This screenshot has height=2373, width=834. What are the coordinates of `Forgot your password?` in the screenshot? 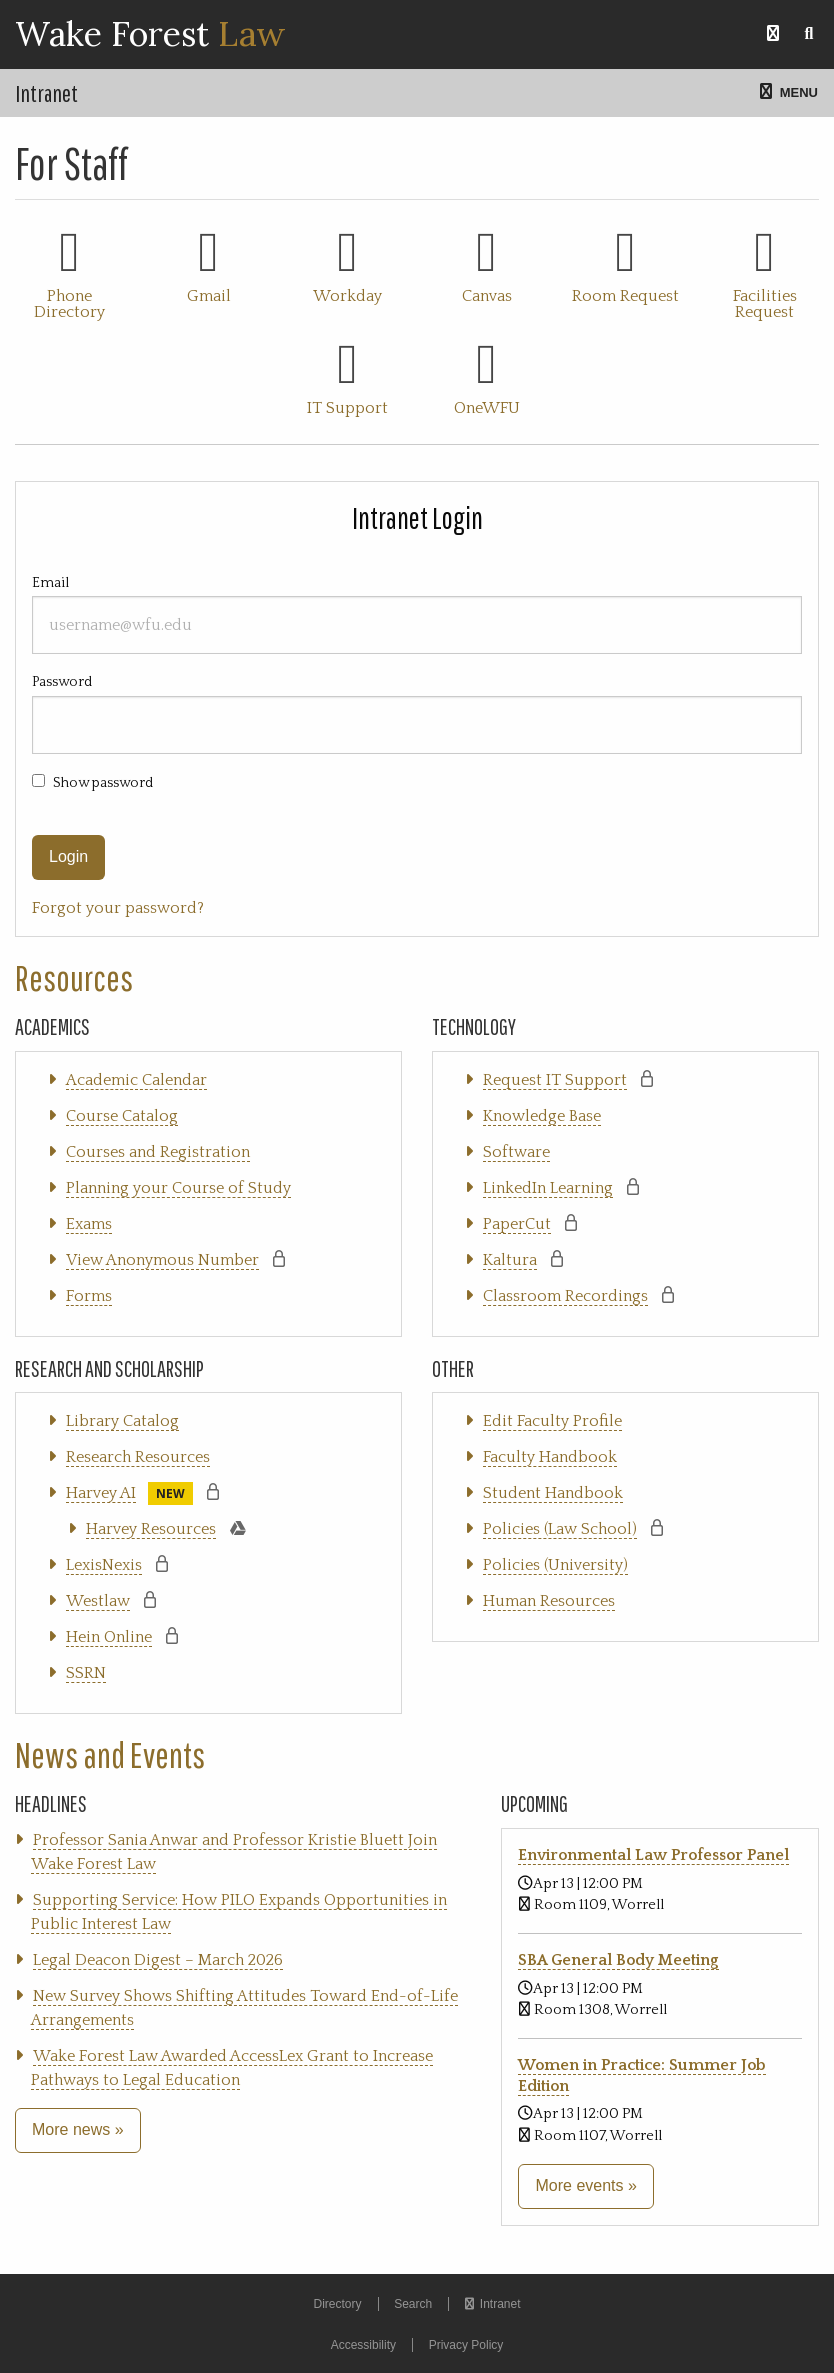 It's located at (118, 908).